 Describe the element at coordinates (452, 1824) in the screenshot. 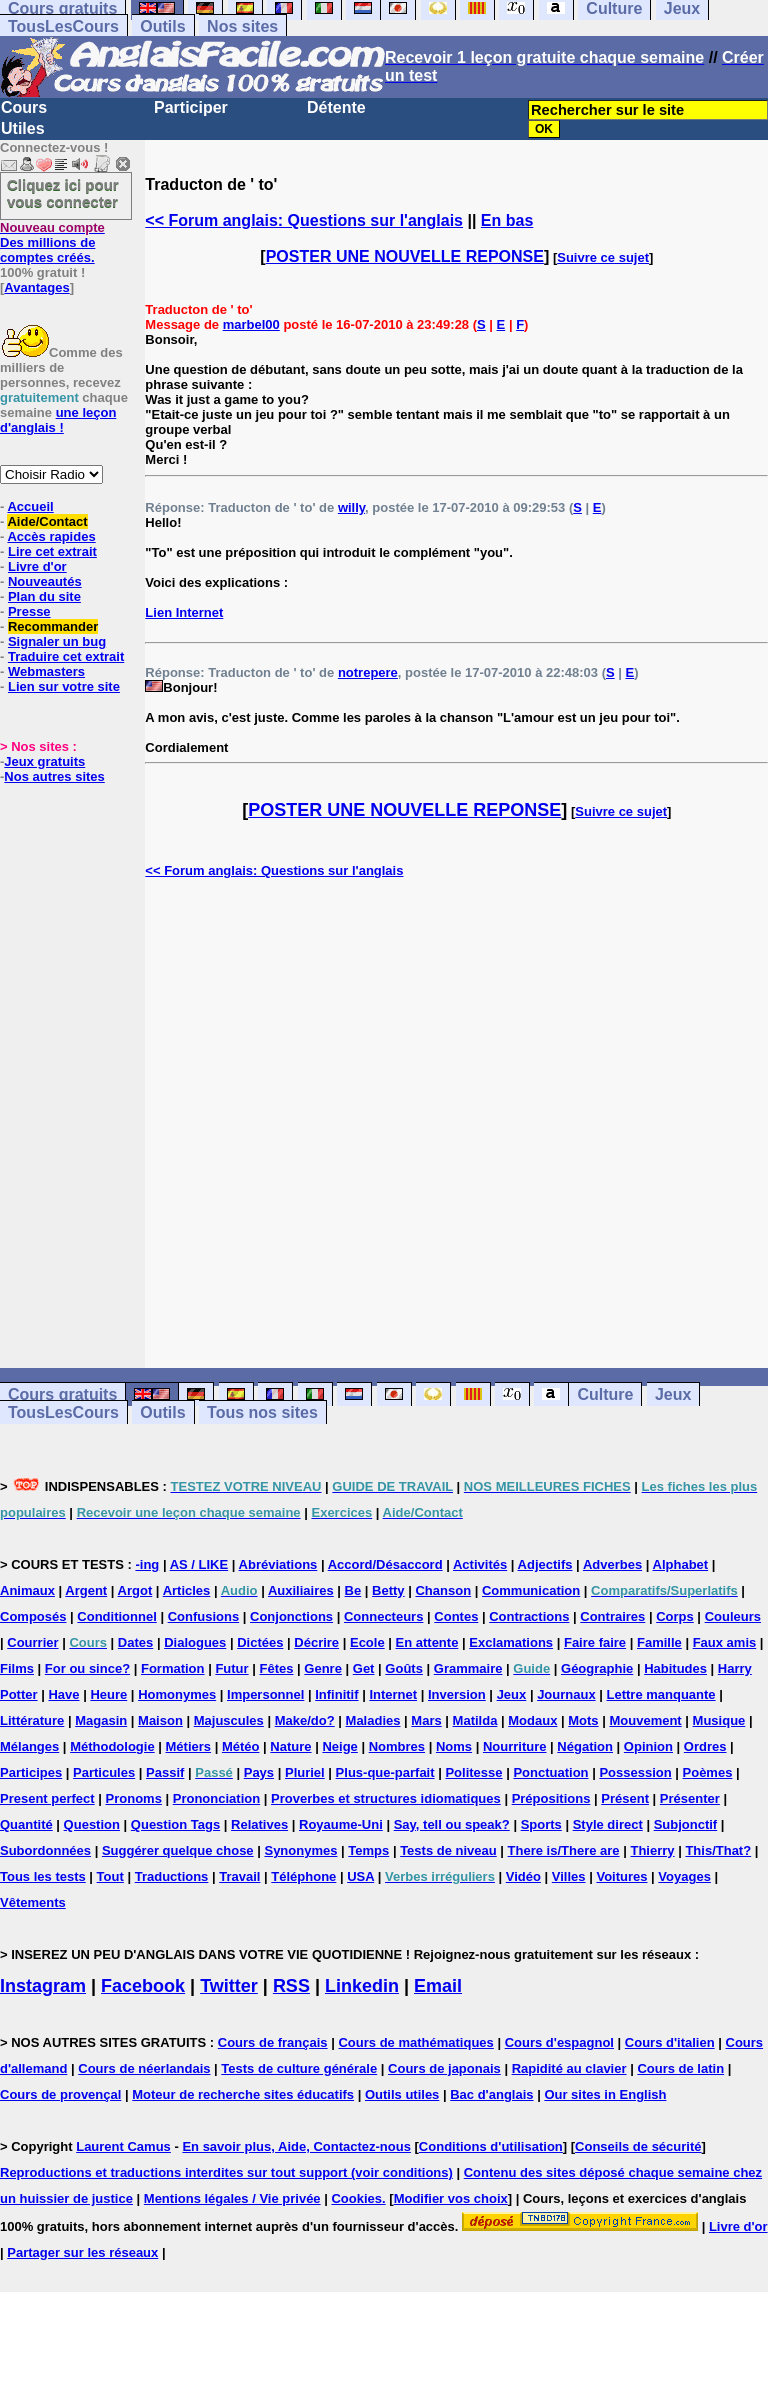

I see `Say, tell ou speak?` at that location.